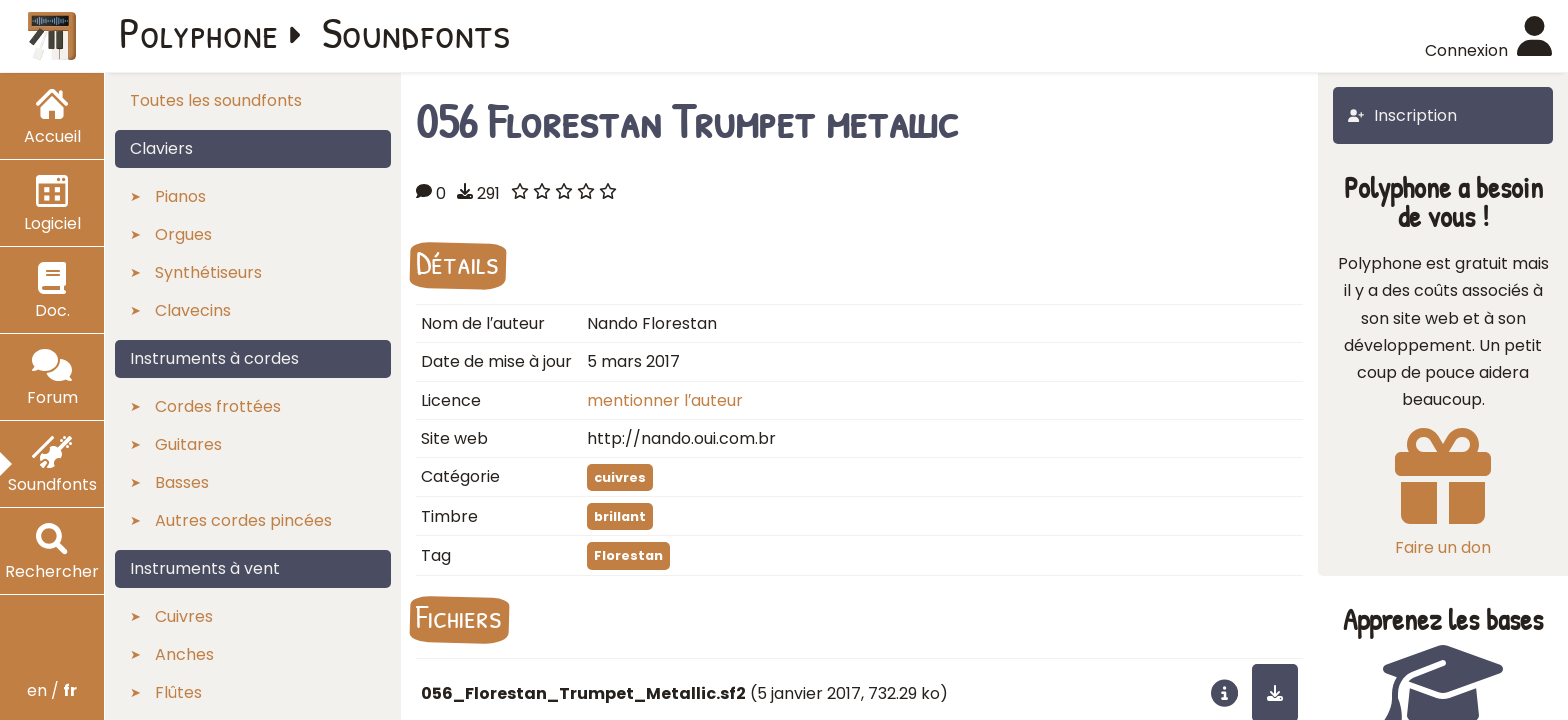 This screenshot has width=1568, height=720. What do you see at coordinates (665, 400) in the screenshot?
I see `mentionner l′auteur` at bounding box center [665, 400].